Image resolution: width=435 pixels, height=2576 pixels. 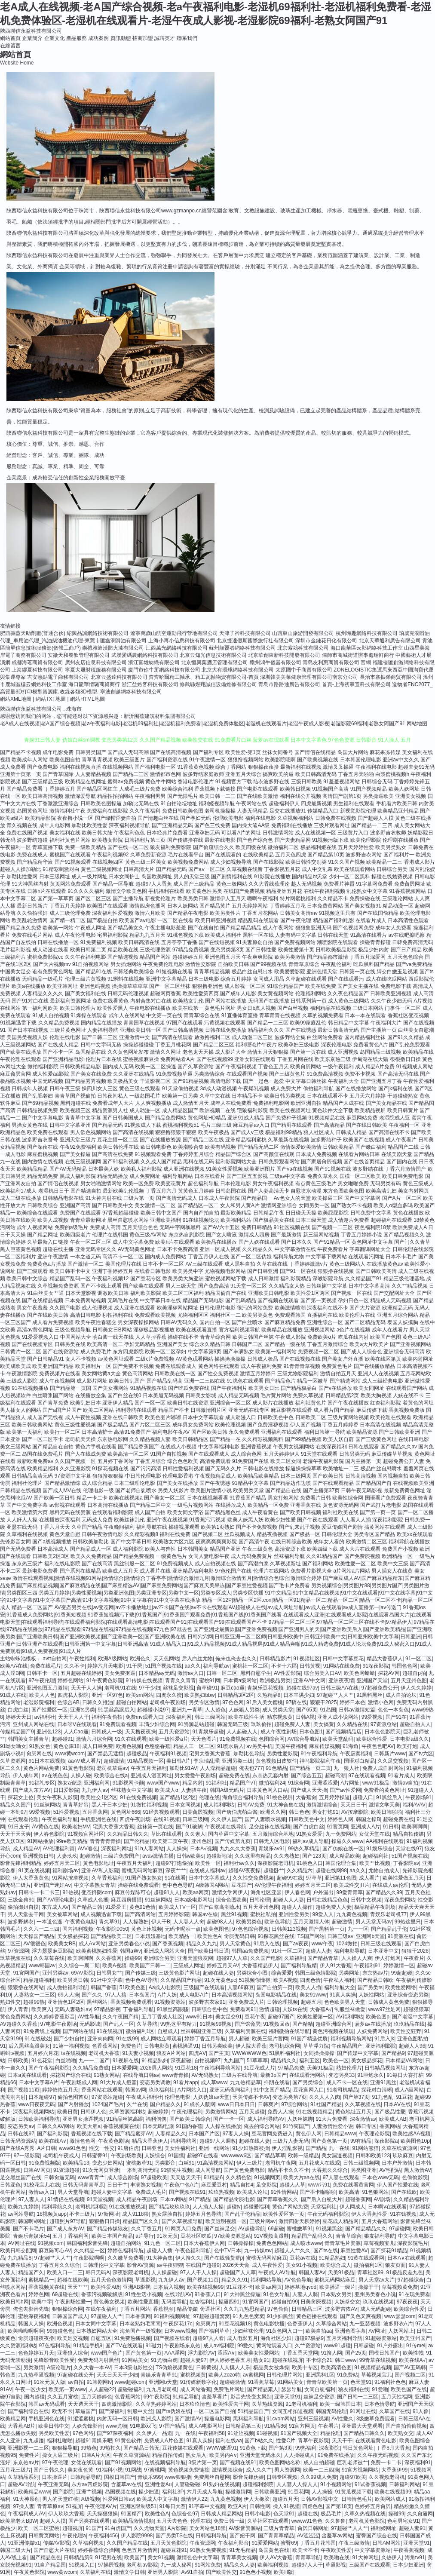 I want to click on 97色网络, so click(x=83, y=2433).